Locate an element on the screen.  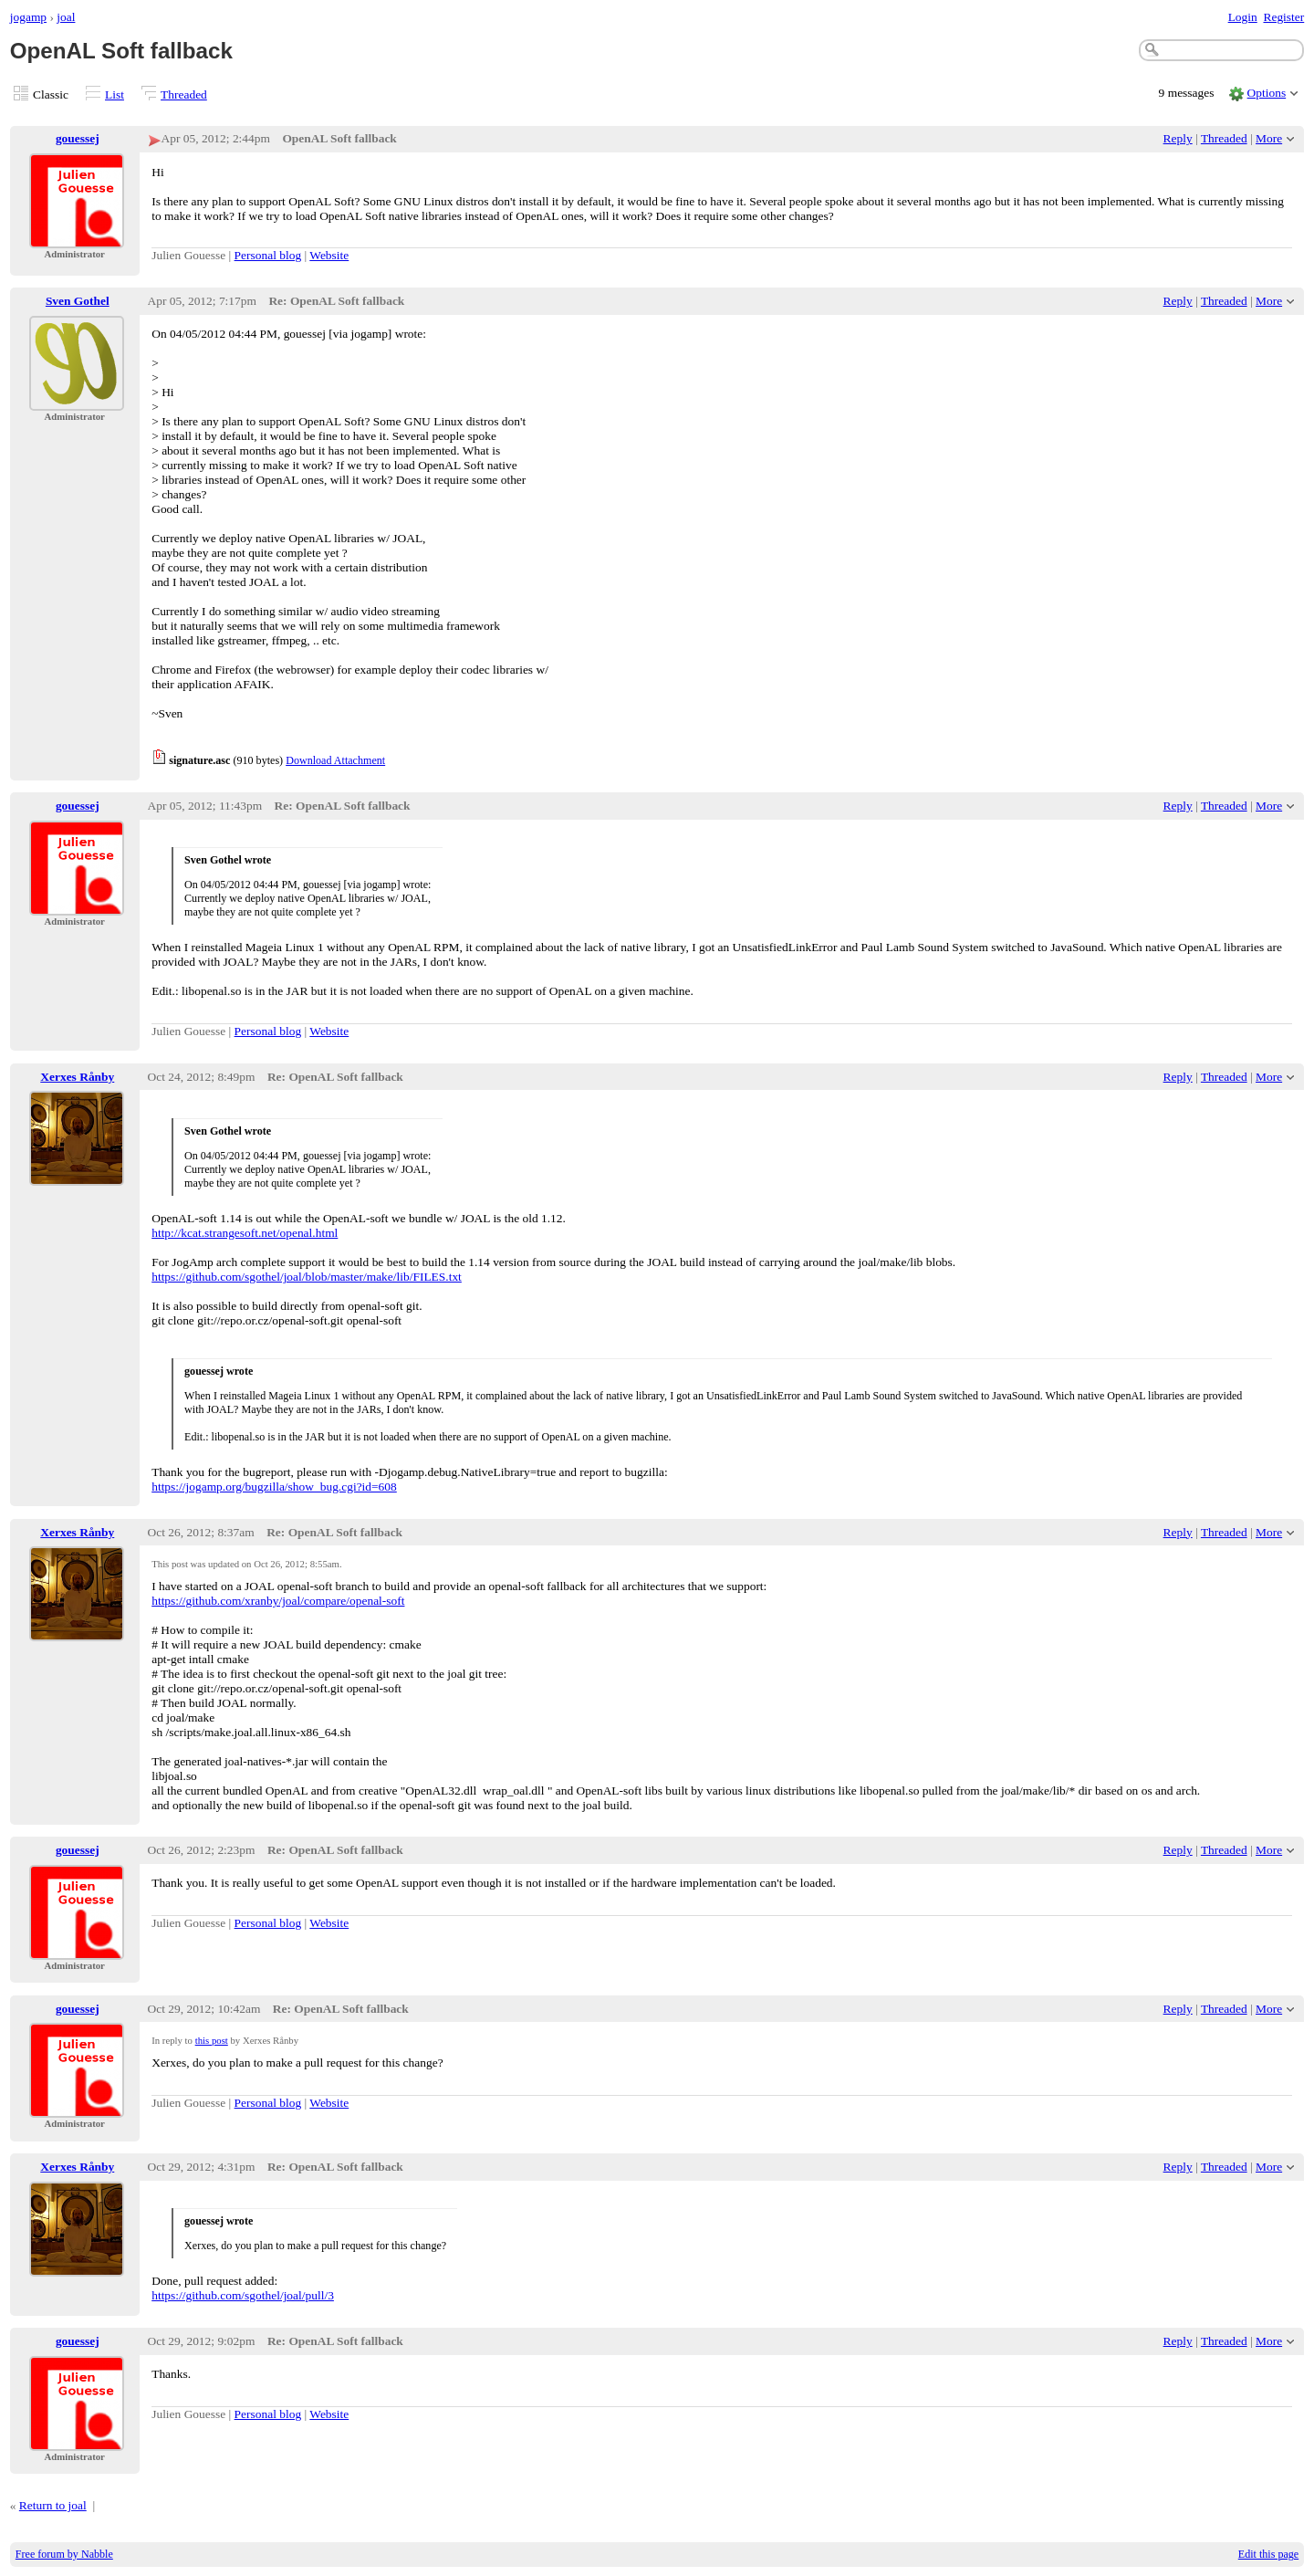
Threaded is located at coordinates (184, 94).